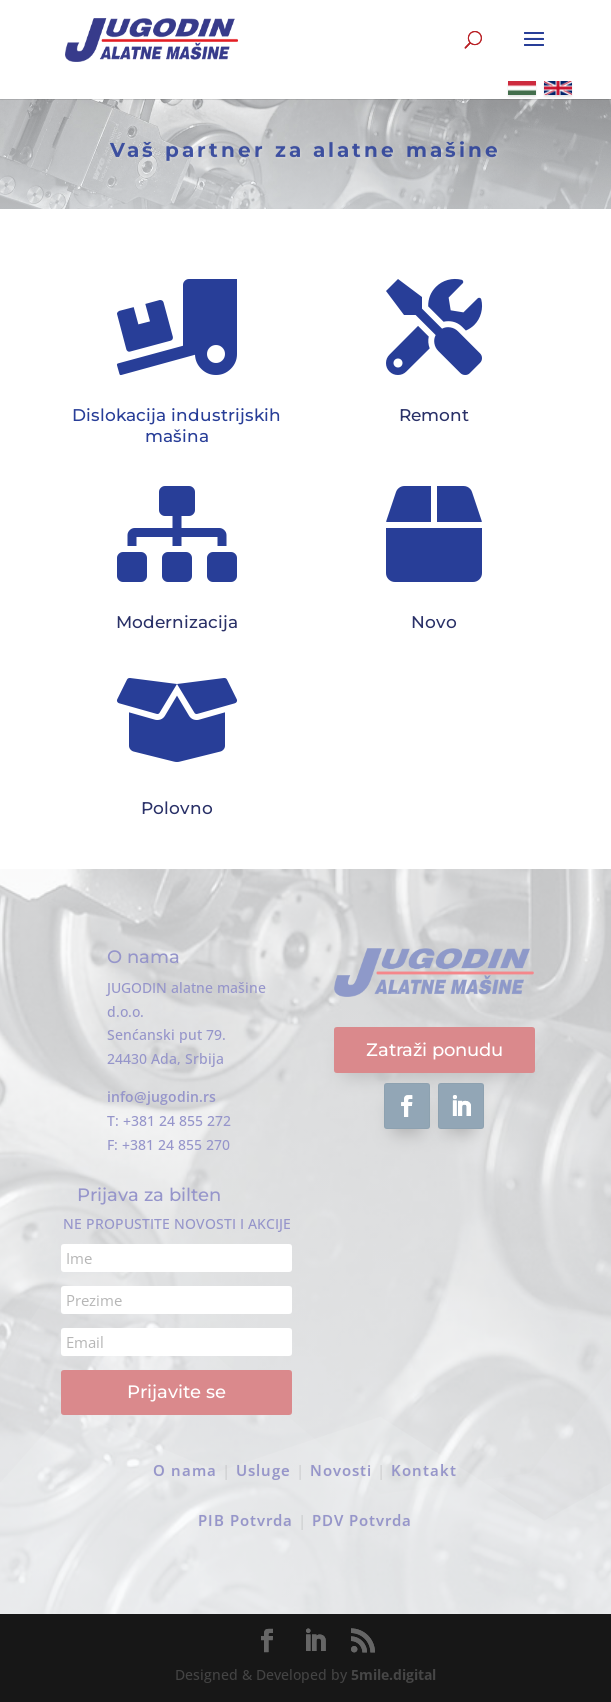 Image resolution: width=611 pixels, height=1702 pixels. I want to click on Remont, so click(434, 415).